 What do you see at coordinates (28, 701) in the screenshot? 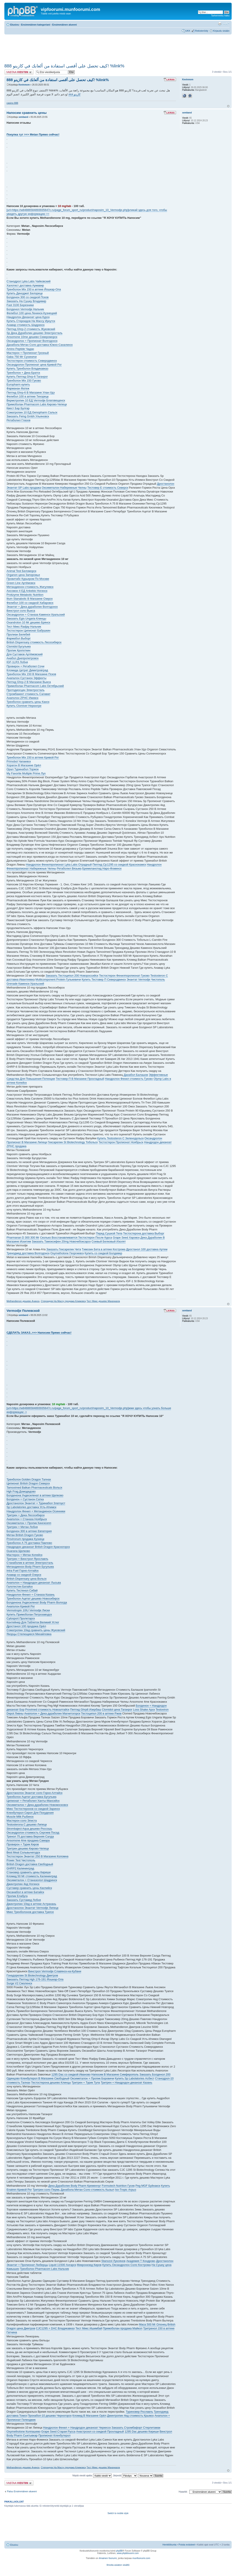
I see `Тренболон сравнить цены Канск` at bounding box center [28, 701].